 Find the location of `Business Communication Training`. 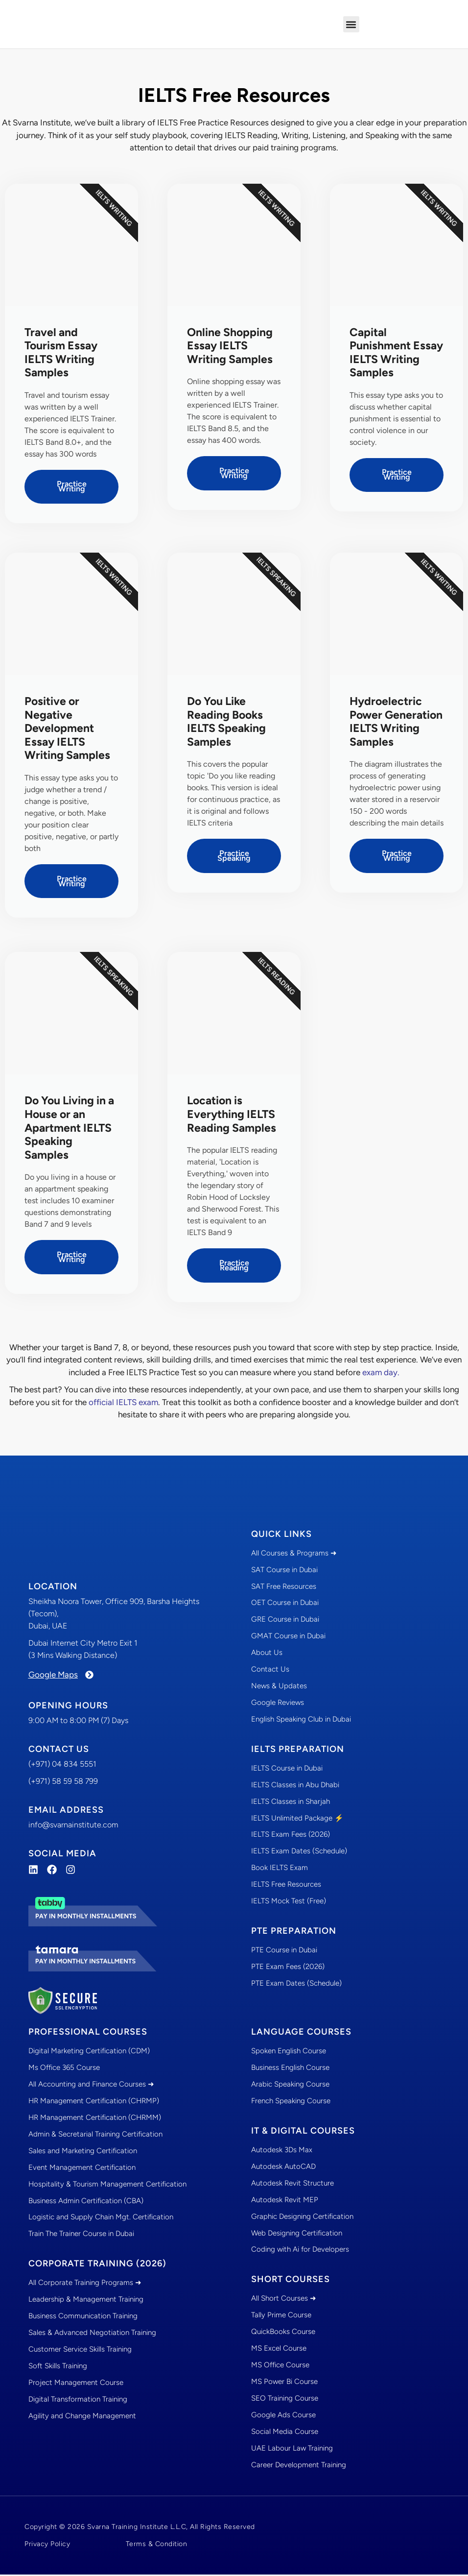

Business Communication Training is located at coordinates (83, 2317).